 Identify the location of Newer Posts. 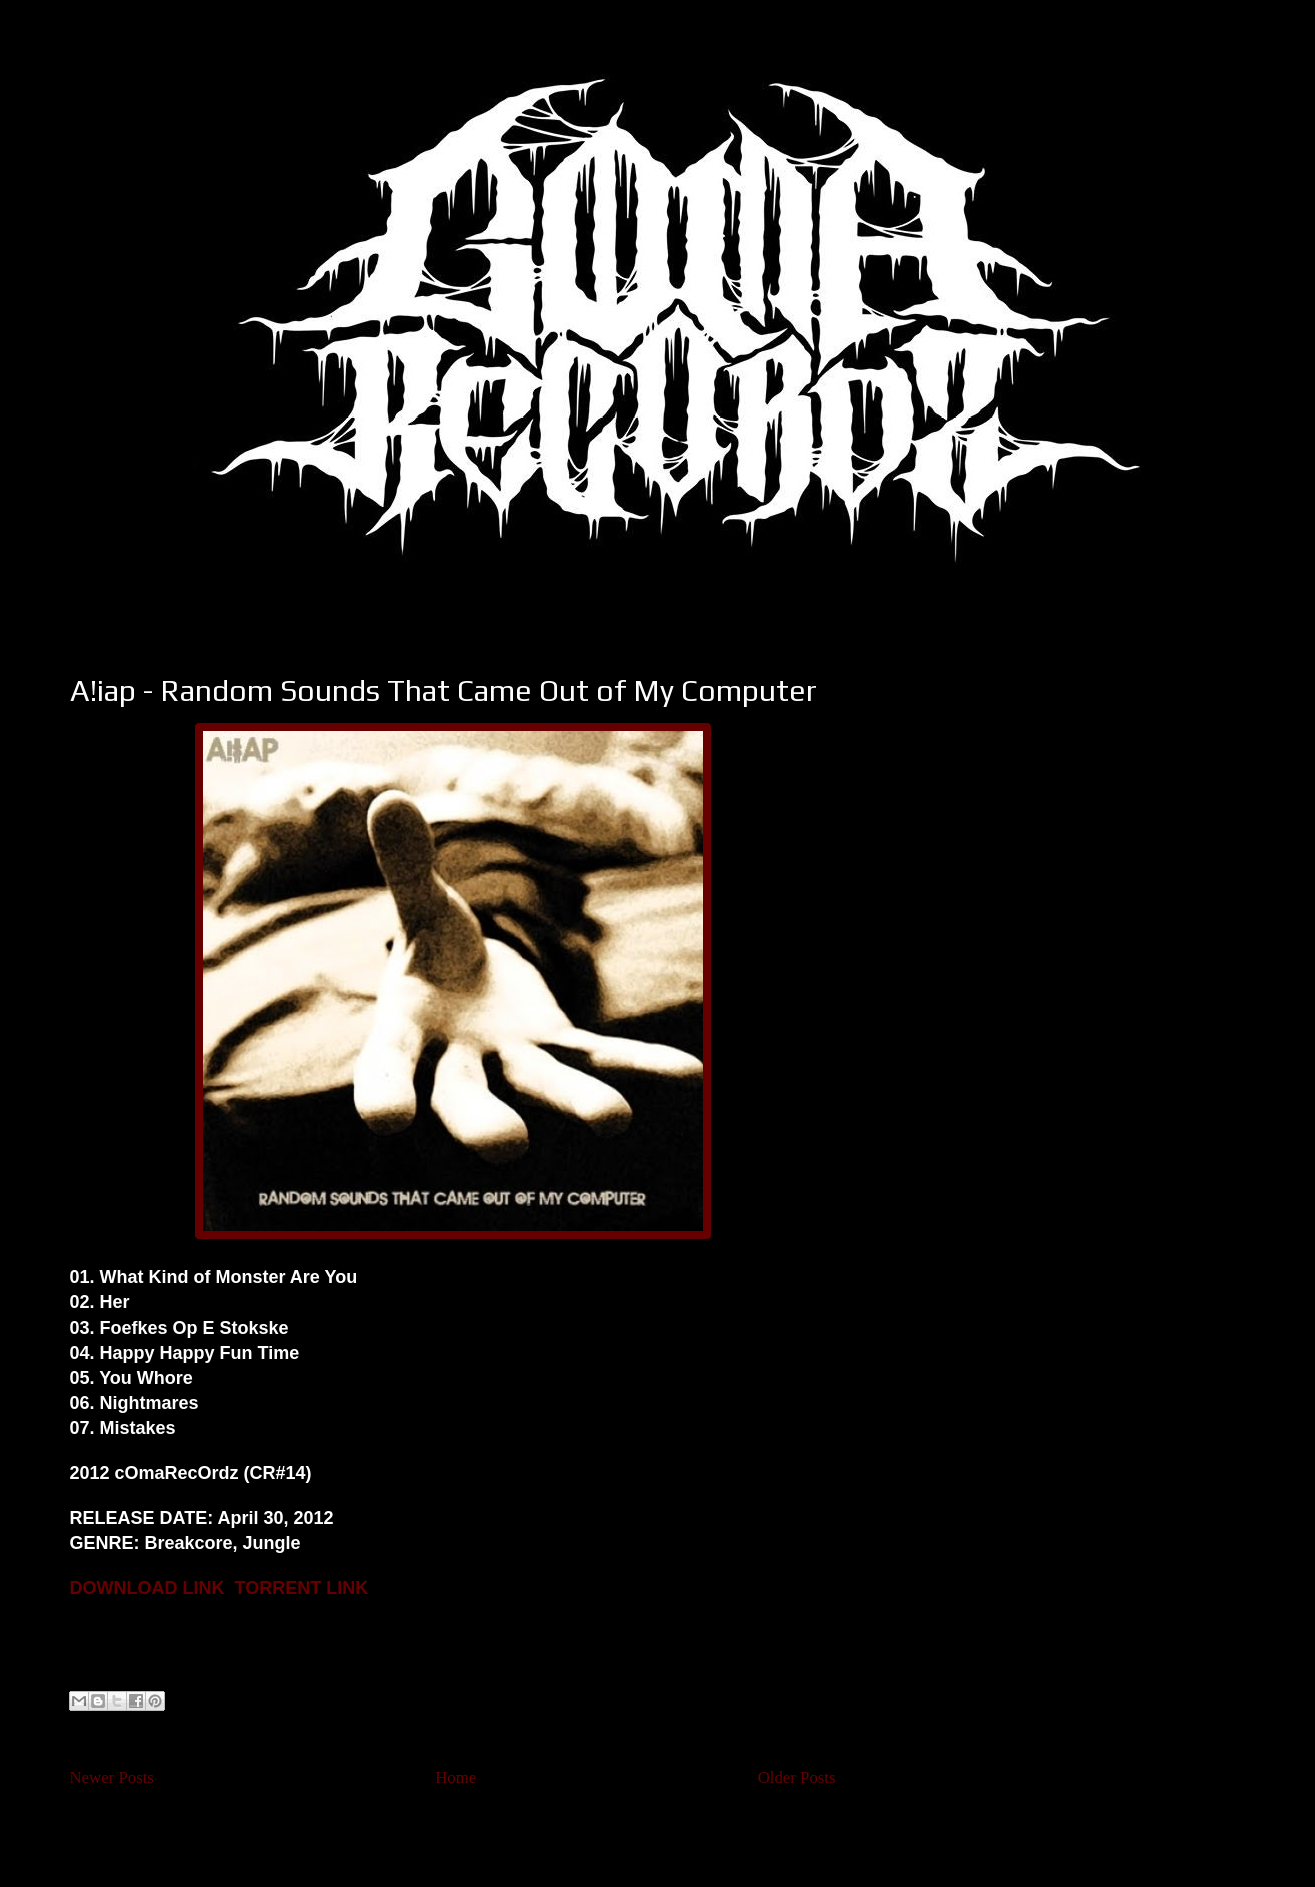
(112, 1777).